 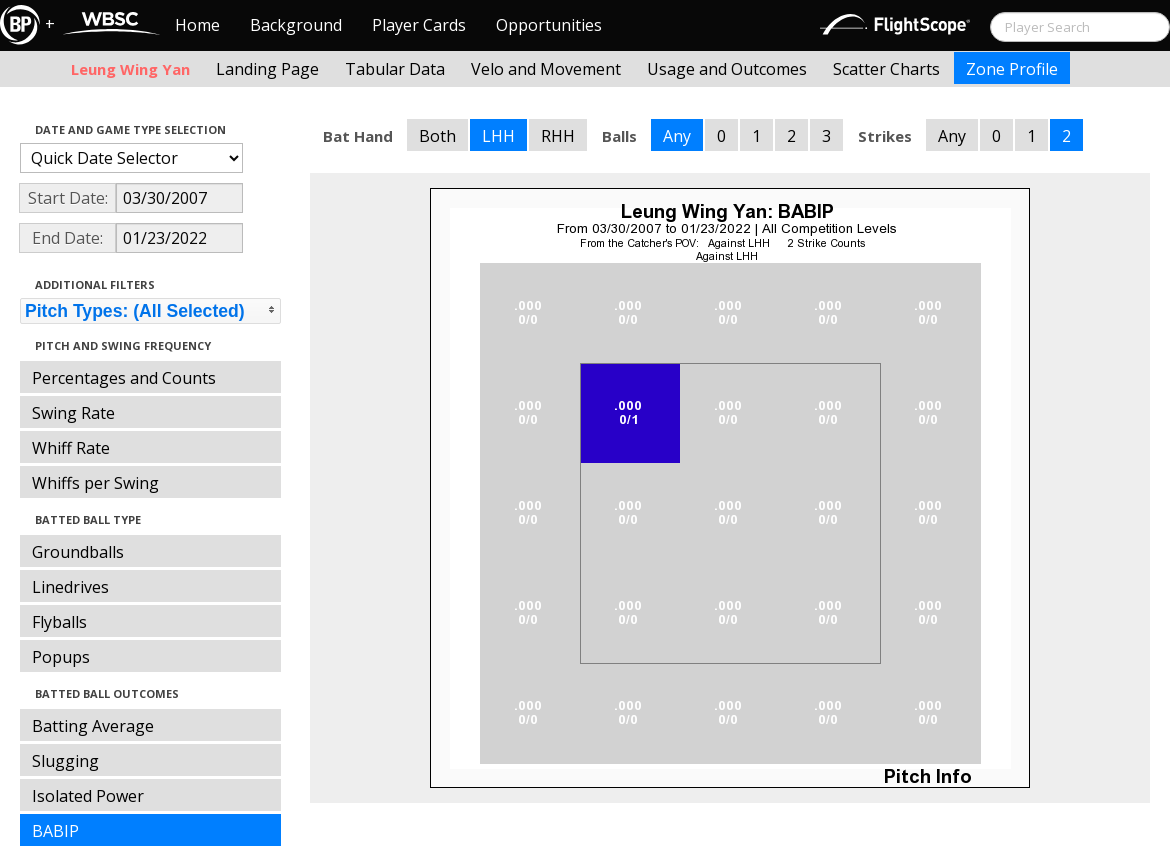 What do you see at coordinates (73, 413) in the screenshot?
I see `Swing Rate` at bounding box center [73, 413].